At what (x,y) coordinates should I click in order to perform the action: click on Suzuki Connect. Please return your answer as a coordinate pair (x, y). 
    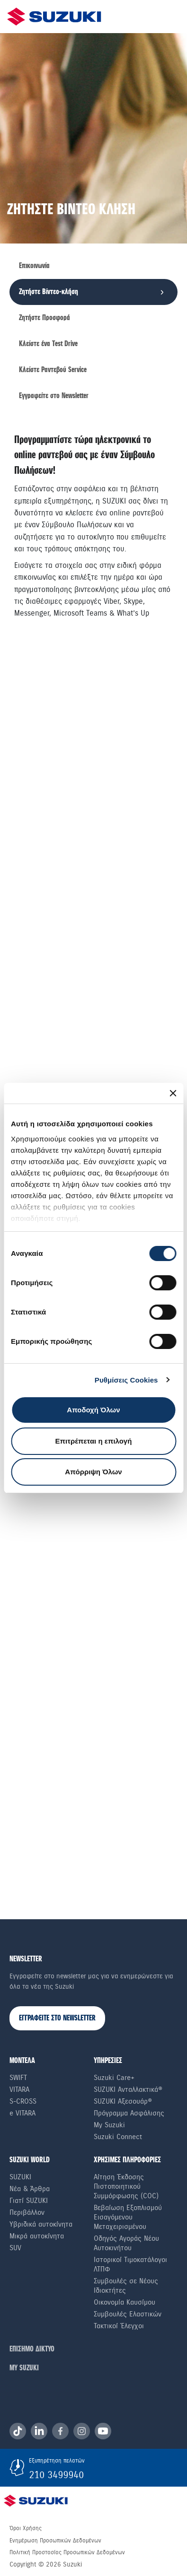
    Looking at the image, I should click on (118, 2137).